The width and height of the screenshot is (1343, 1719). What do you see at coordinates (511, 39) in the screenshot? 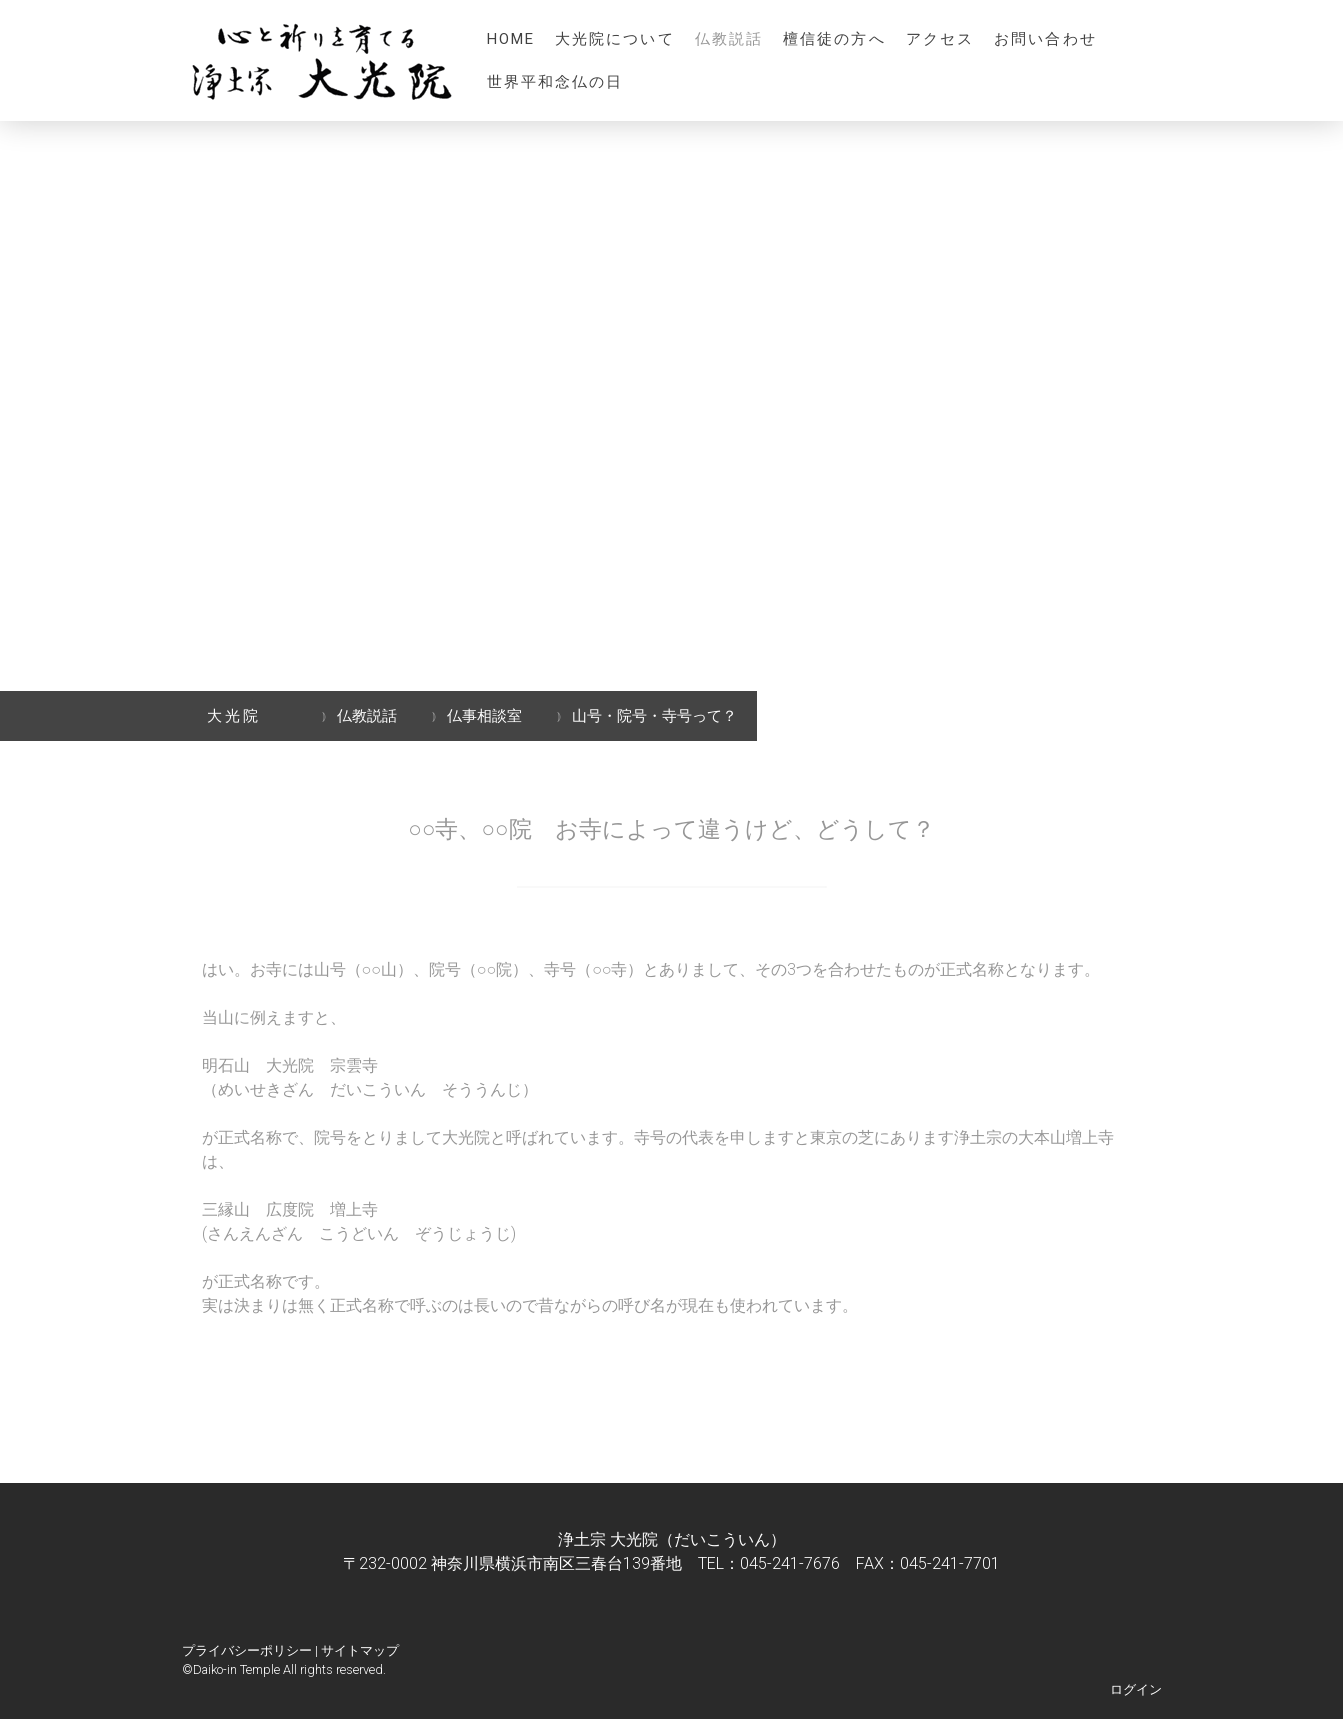
I see `HOME` at bounding box center [511, 39].